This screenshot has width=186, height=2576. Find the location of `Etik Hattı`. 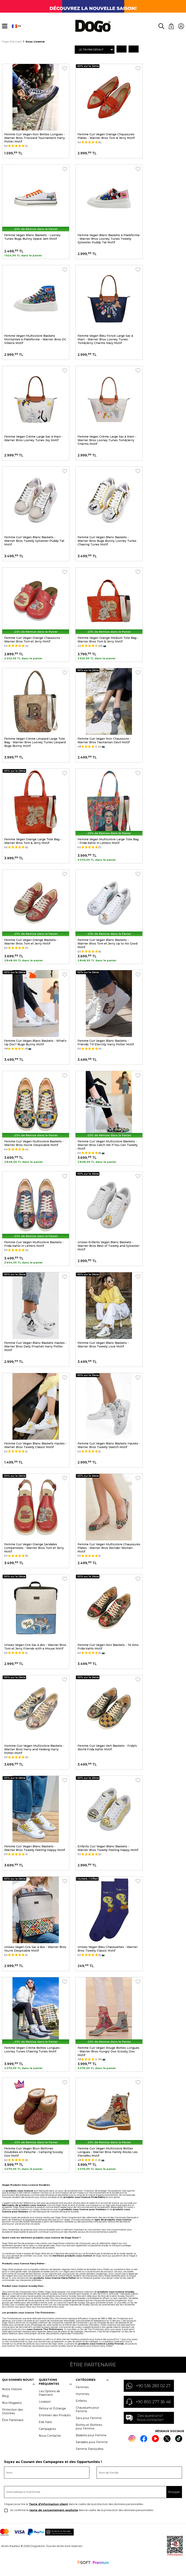

Etik Hattı is located at coordinates (45, 2430).